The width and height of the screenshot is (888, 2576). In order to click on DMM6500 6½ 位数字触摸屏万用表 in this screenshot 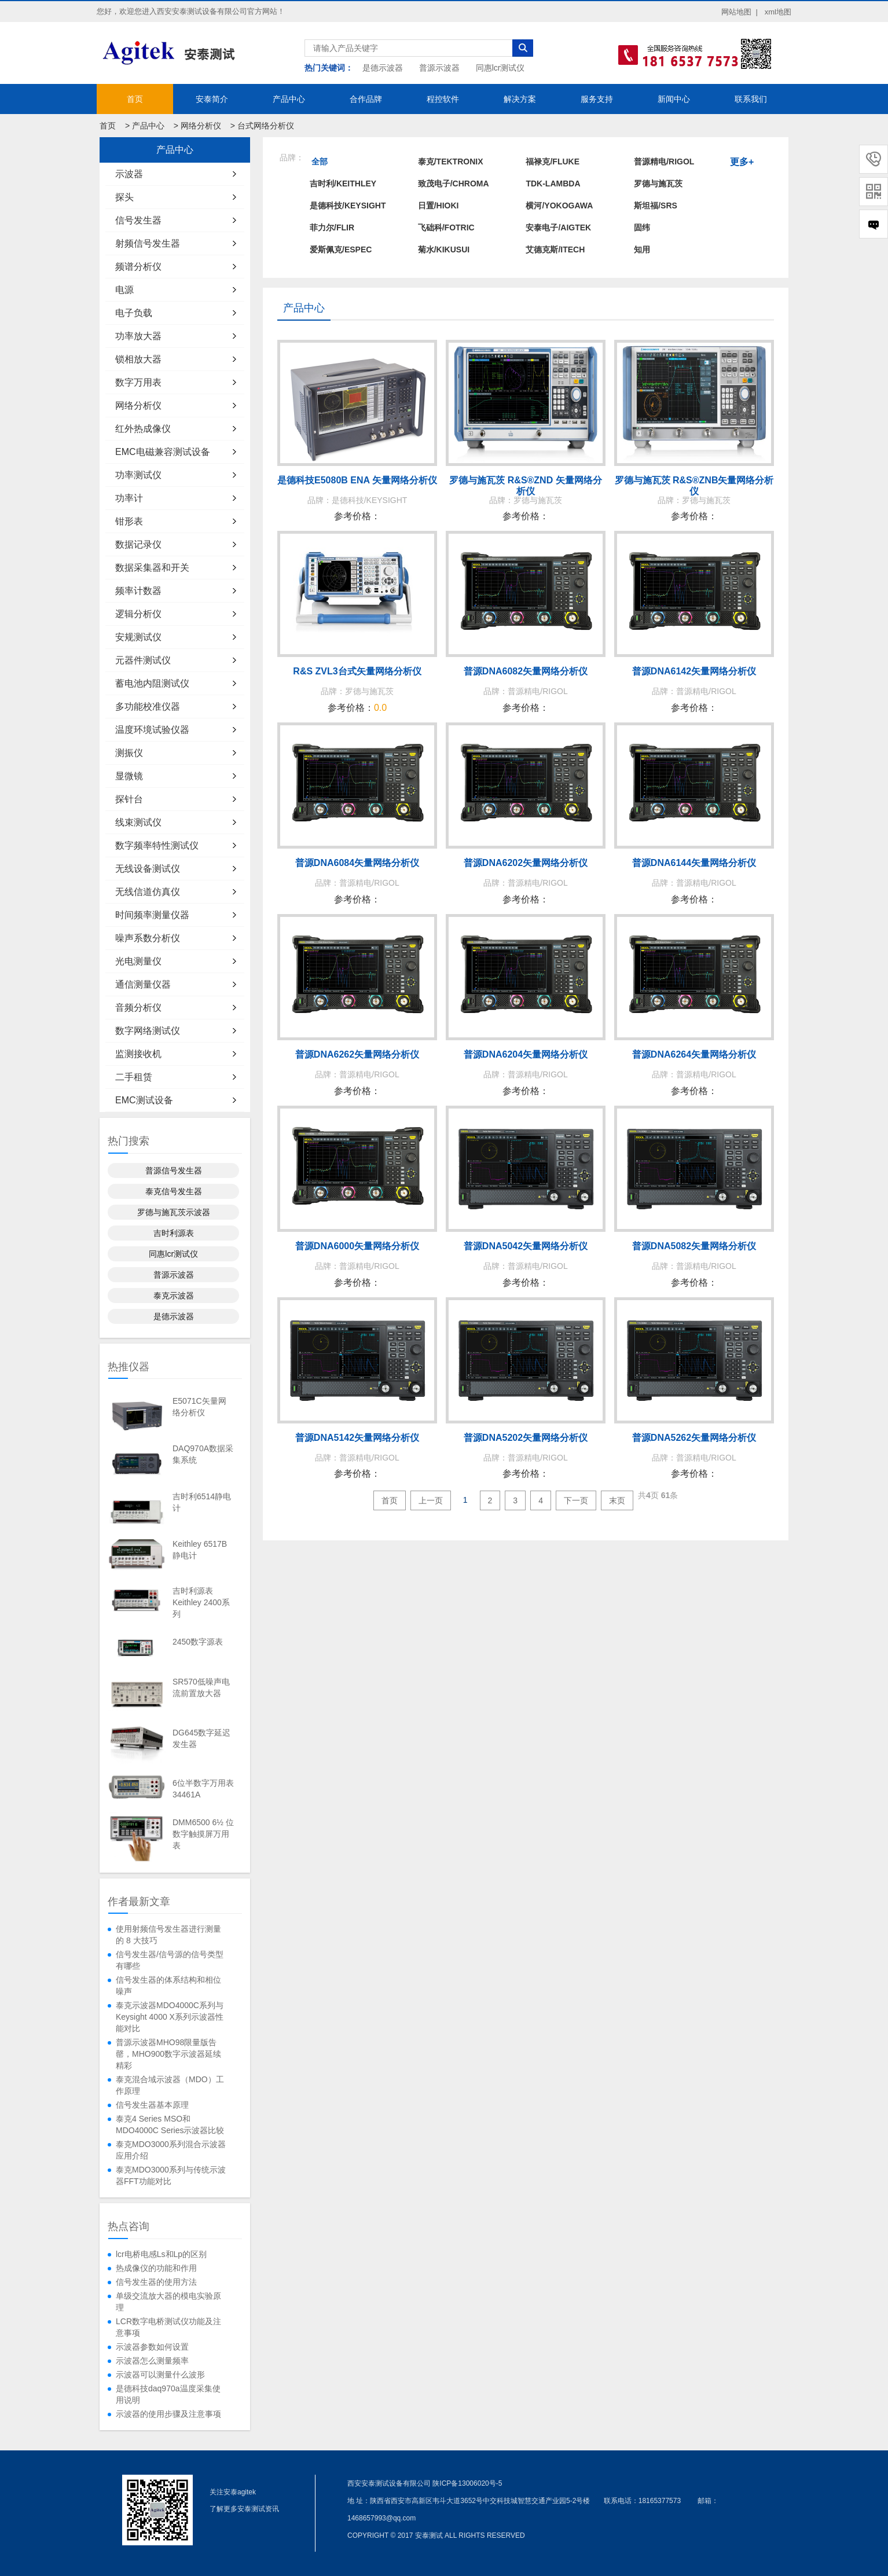, I will do `click(203, 1834)`.